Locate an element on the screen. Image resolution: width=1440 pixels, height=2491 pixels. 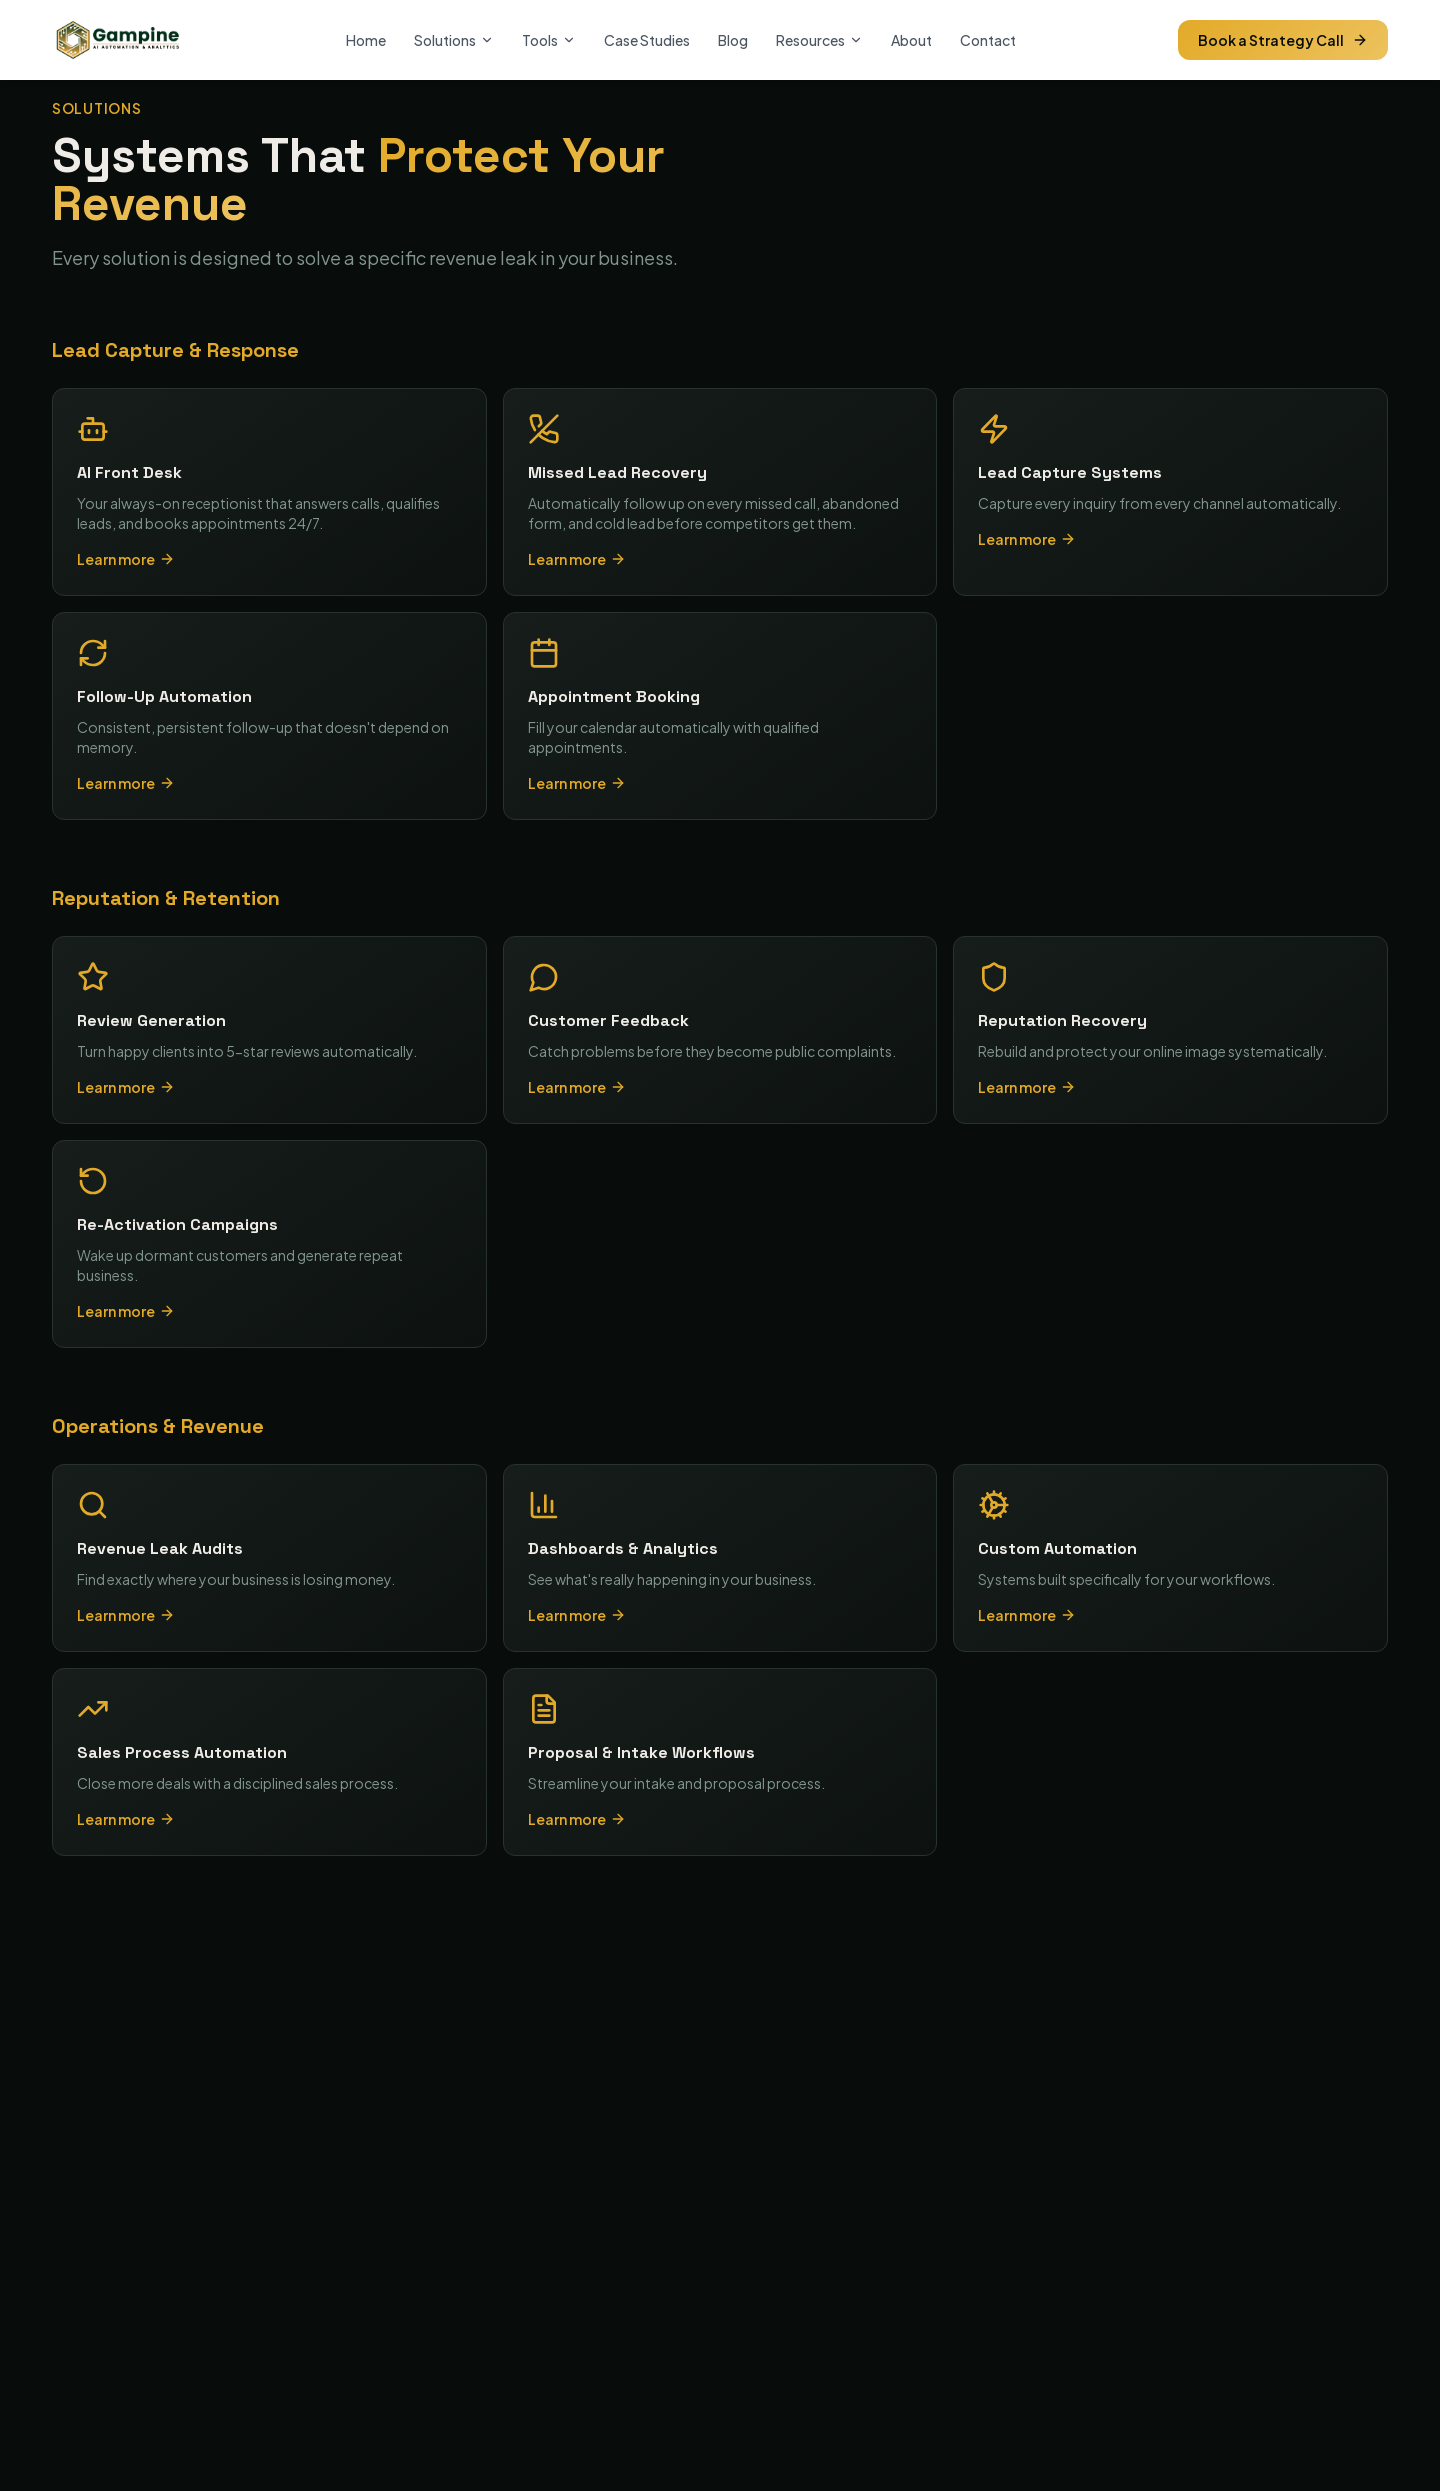
Book a Strategy Call is located at coordinates (1283, 40).